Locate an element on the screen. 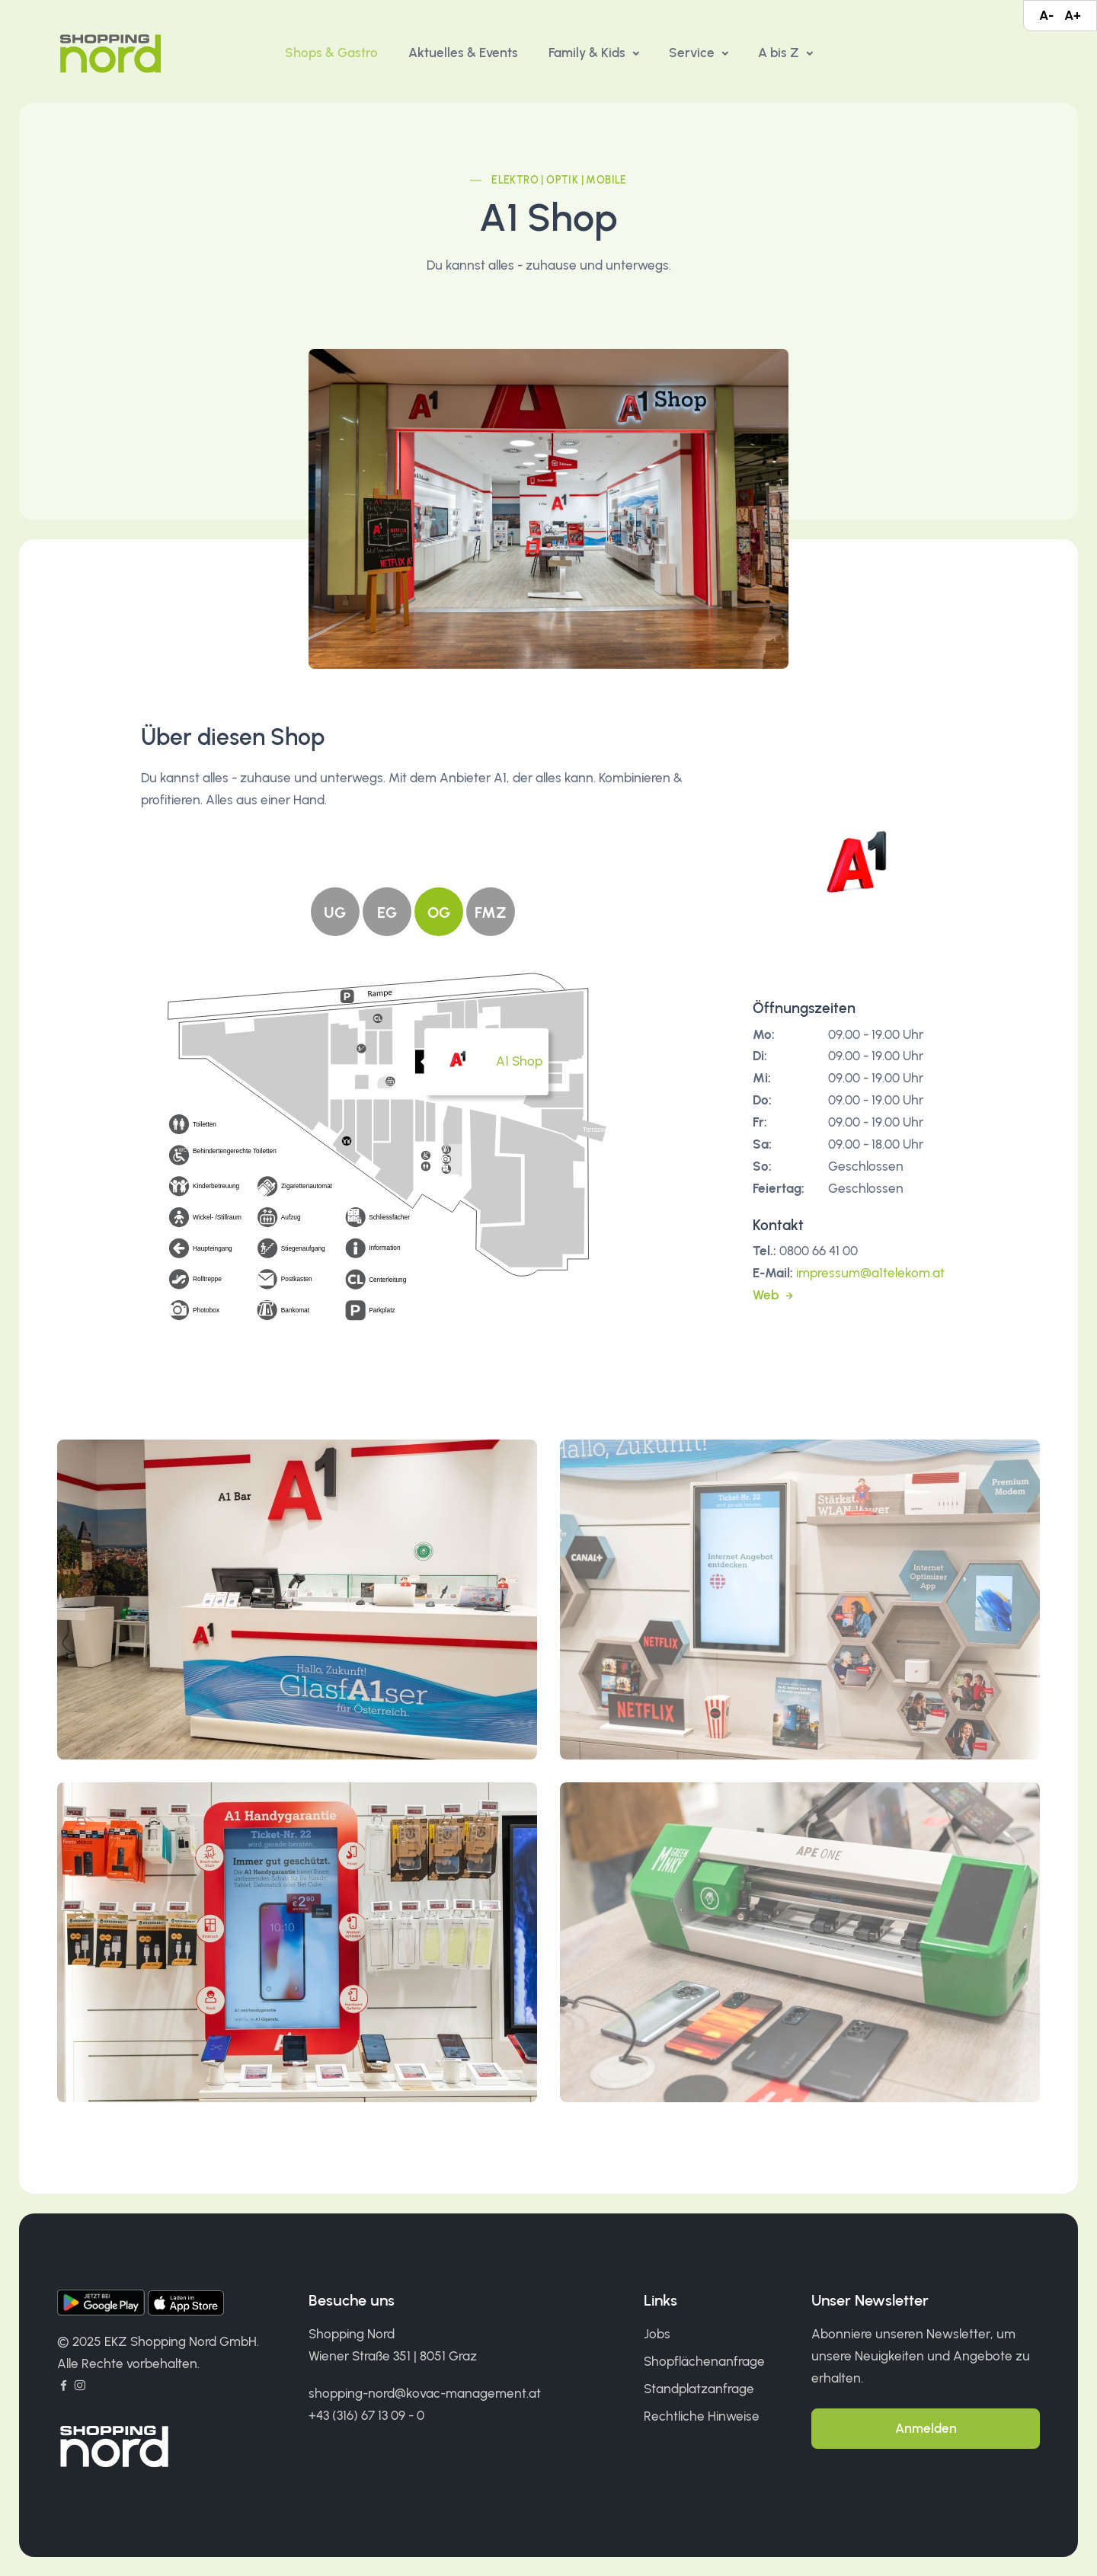 This screenshot has width=1097, height=2576. Shops & Gastro is located at coordinates (331, 52).